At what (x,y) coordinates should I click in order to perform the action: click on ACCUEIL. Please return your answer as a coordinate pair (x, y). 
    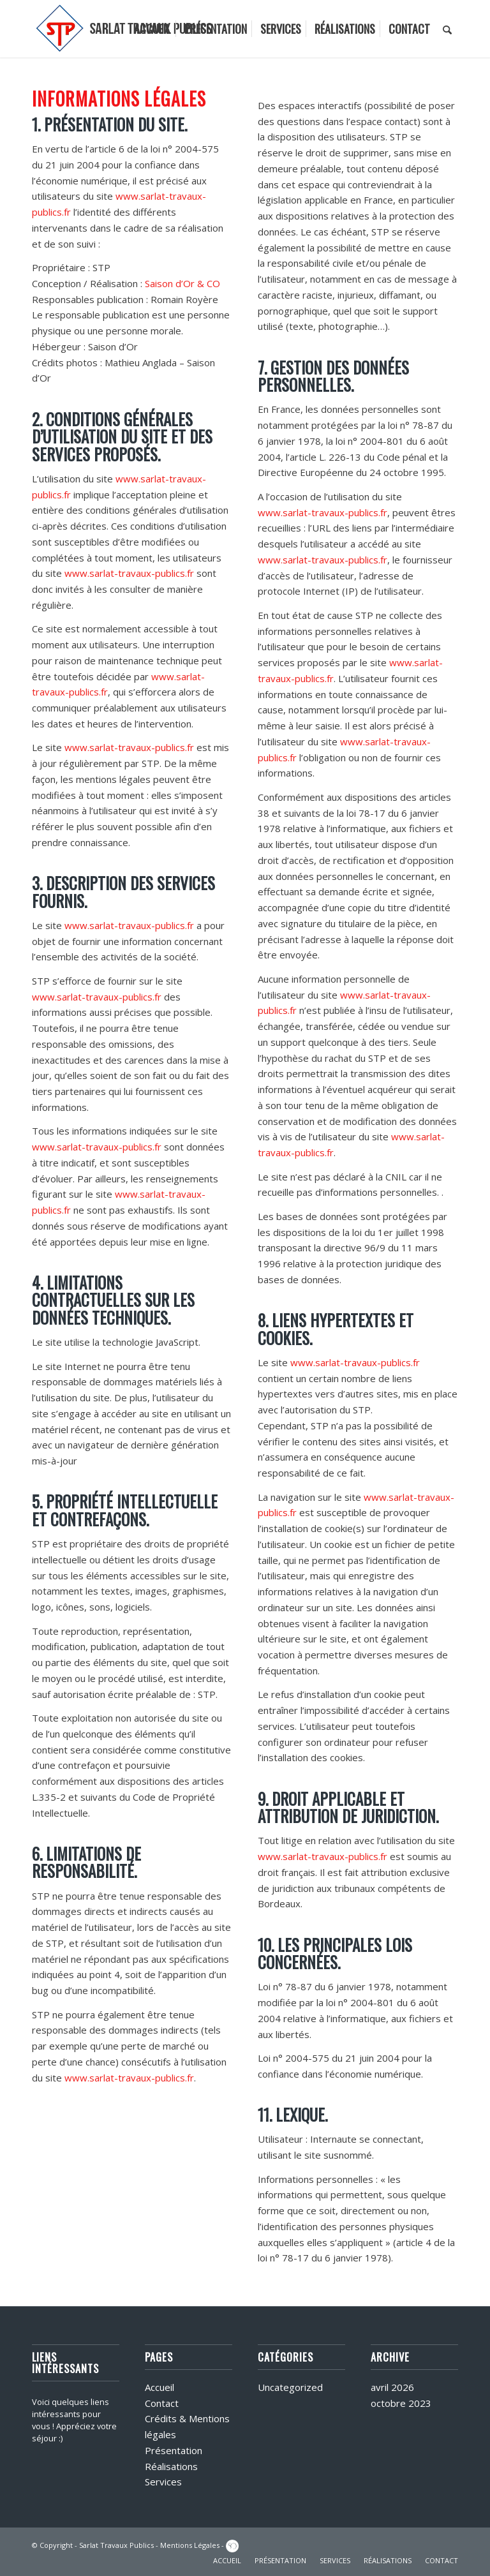
    Looking at the image, I should click on (227, 2560).